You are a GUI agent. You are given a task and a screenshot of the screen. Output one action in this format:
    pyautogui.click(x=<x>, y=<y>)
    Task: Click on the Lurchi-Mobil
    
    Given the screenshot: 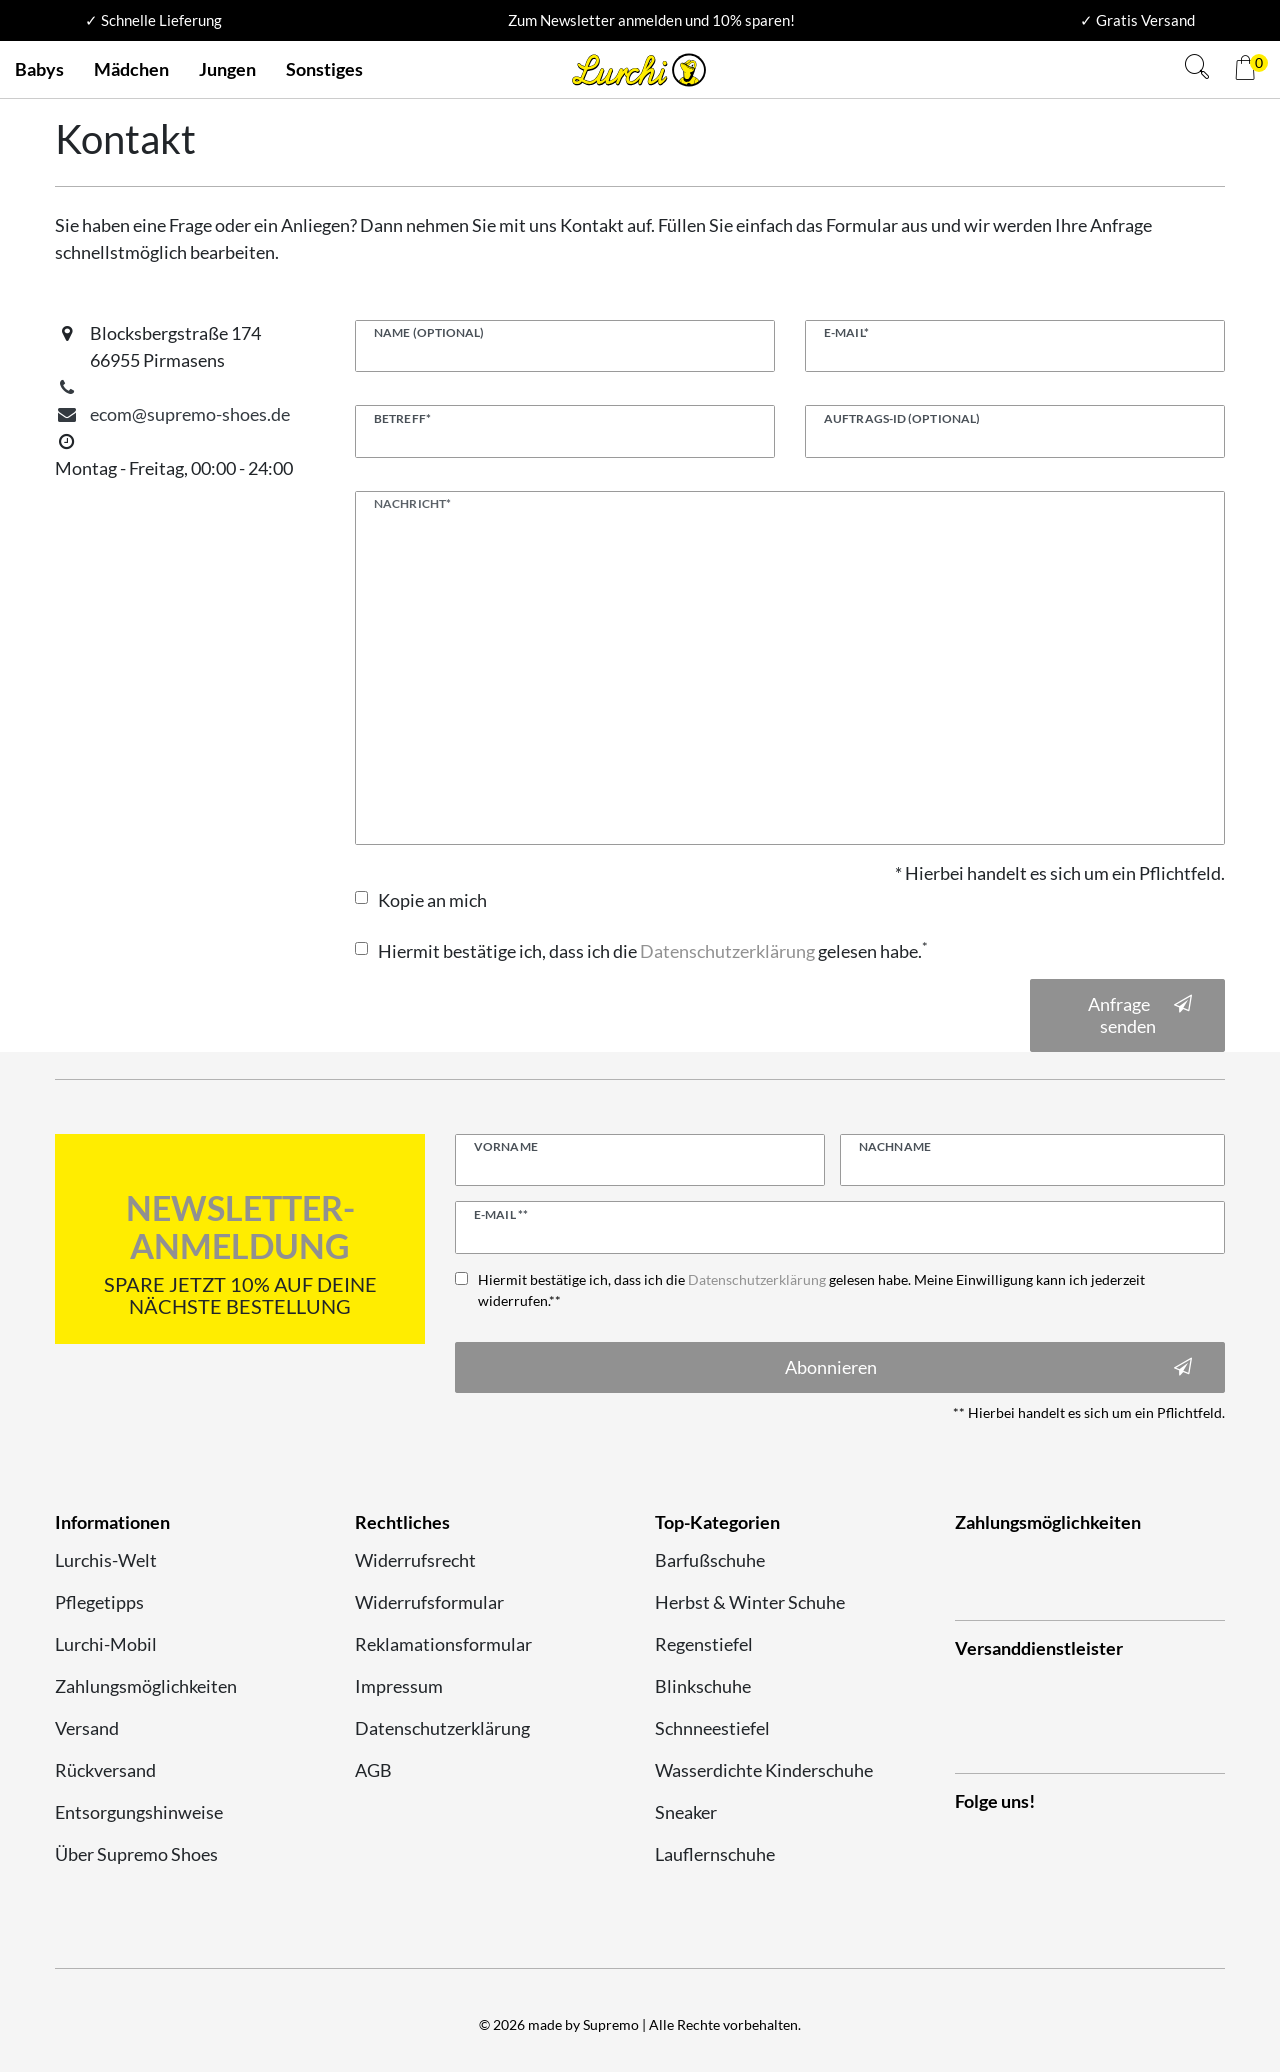 What is the action you would take?
    pyautogui.click(x=106, y=1644)
    